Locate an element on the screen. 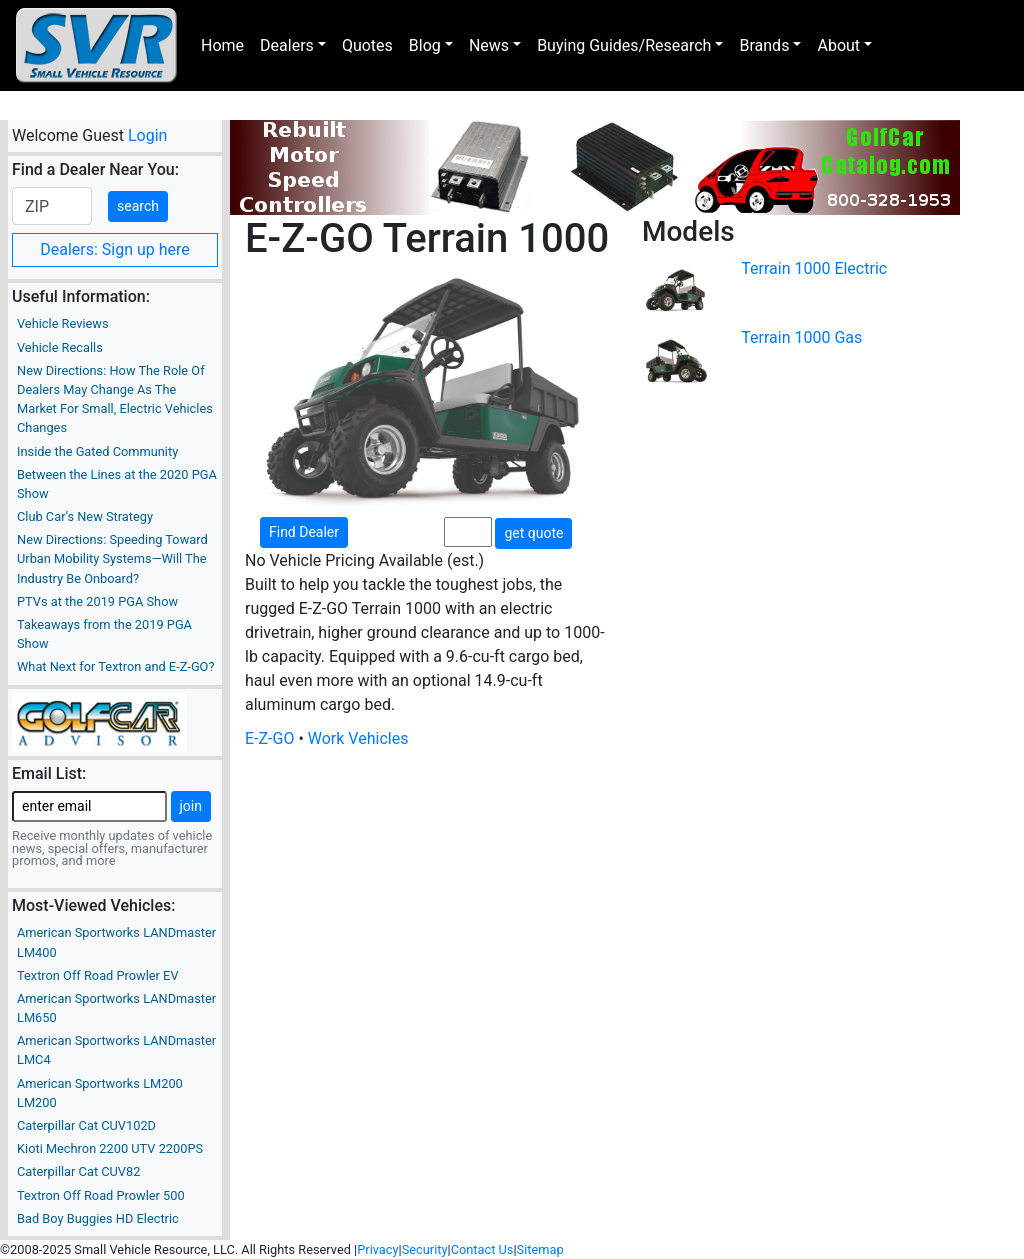  Brands is located at coordinates (764, 45).